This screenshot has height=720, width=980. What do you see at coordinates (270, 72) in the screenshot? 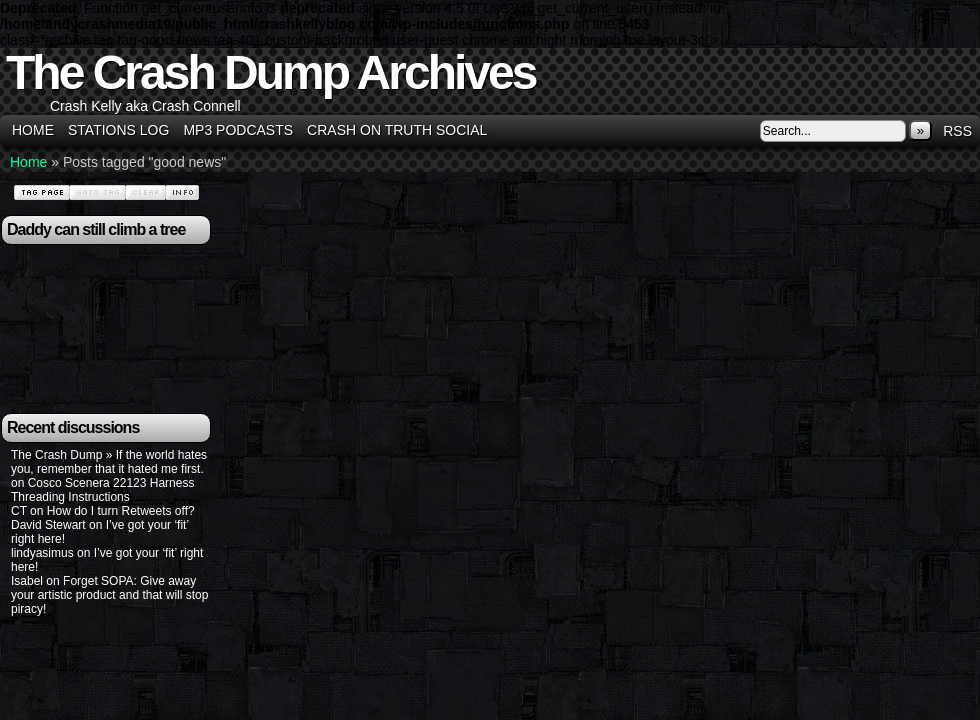
I see `The Crash Dump Archives` at bounding box center [270, 72].